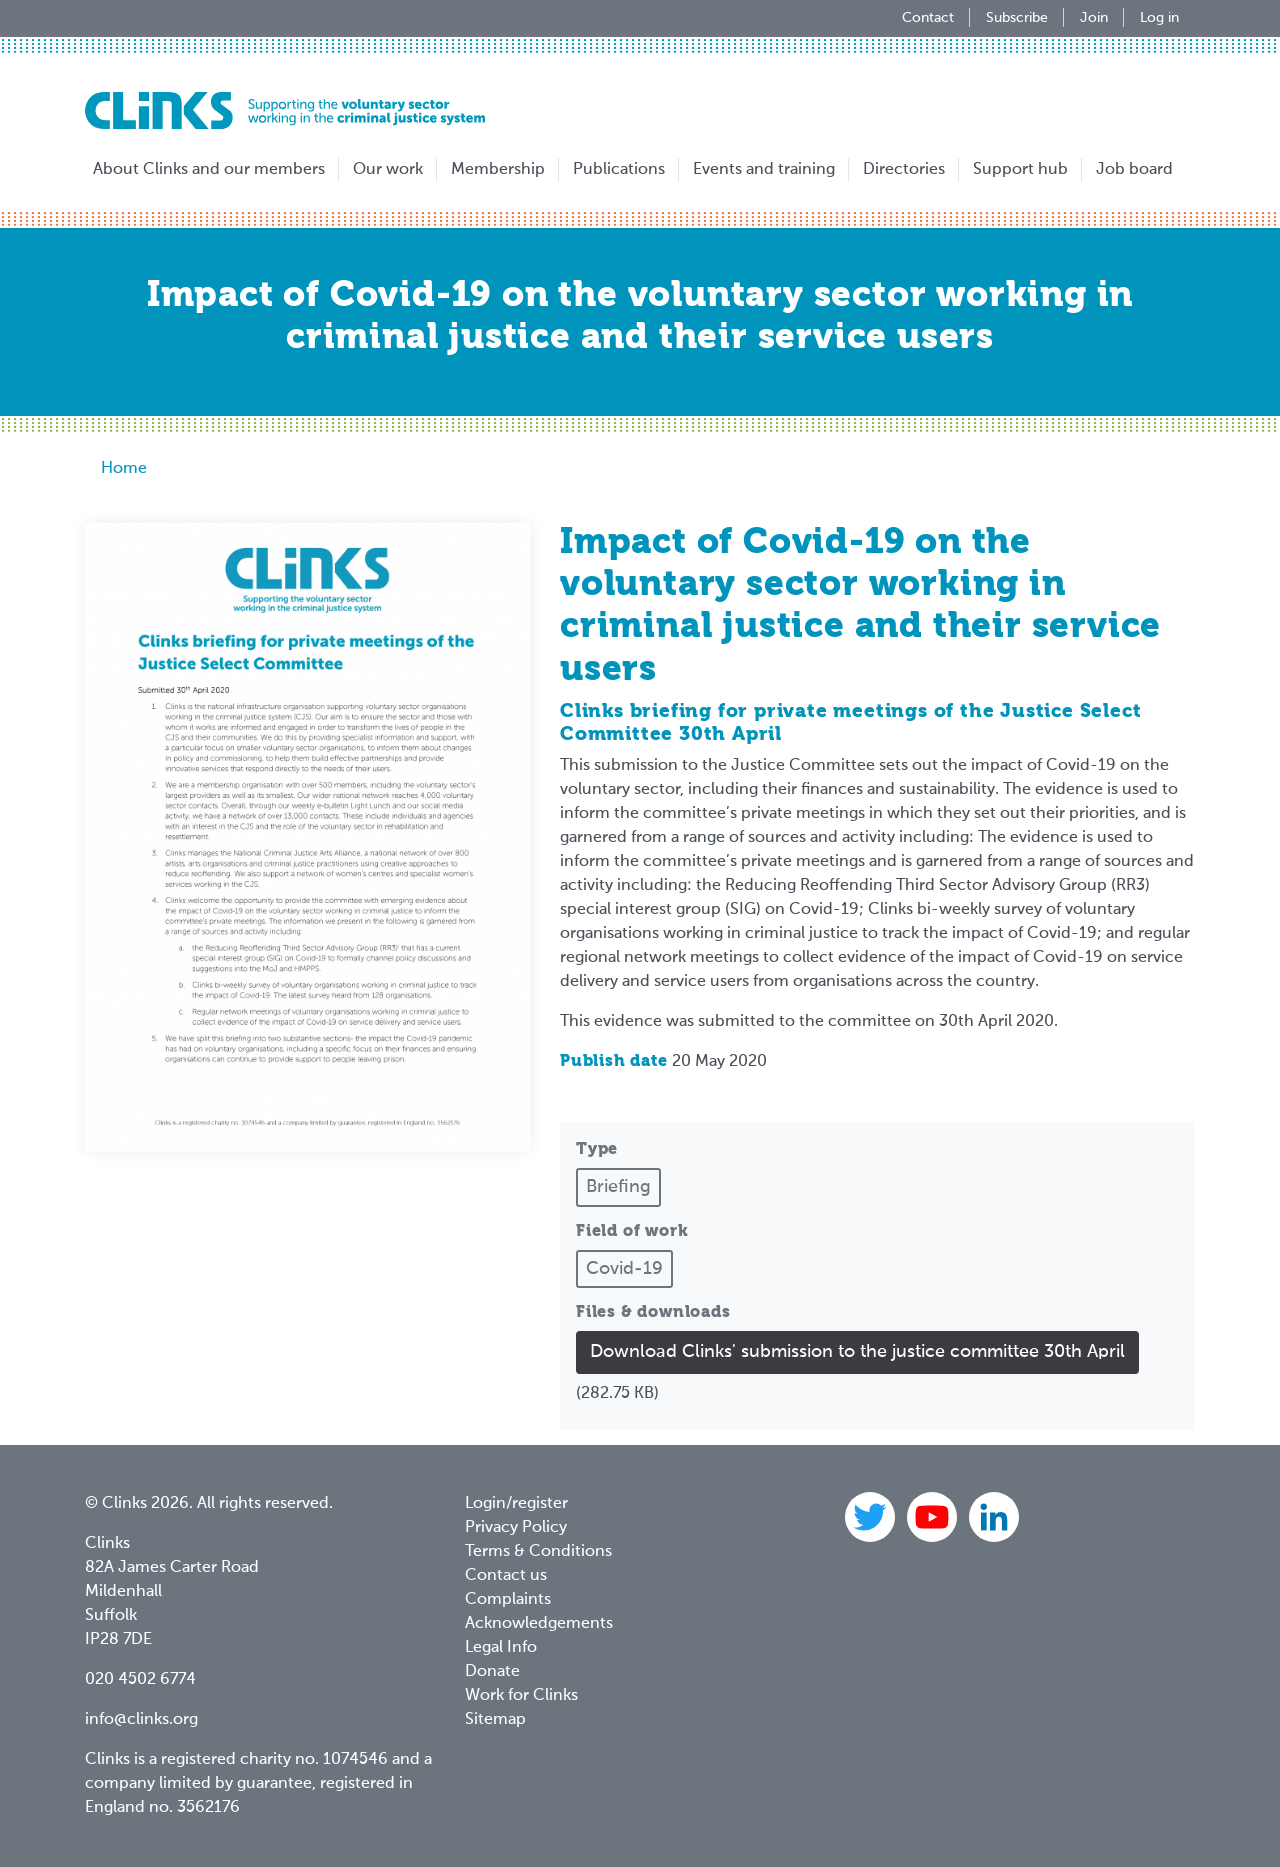 The image size is (1280, 1867). Describe the element at coordinates (516, 1504) in the screenshot. I see `Login/register` at that location.